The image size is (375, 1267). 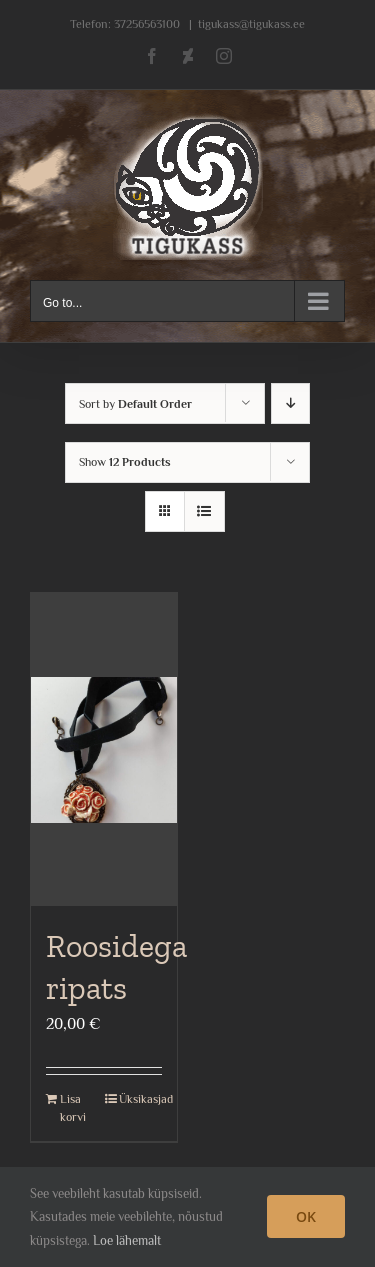 What do you see at coordinates (204, 511) in the screenshot?
I see `[View as list]` at bounding box center [204, 511].